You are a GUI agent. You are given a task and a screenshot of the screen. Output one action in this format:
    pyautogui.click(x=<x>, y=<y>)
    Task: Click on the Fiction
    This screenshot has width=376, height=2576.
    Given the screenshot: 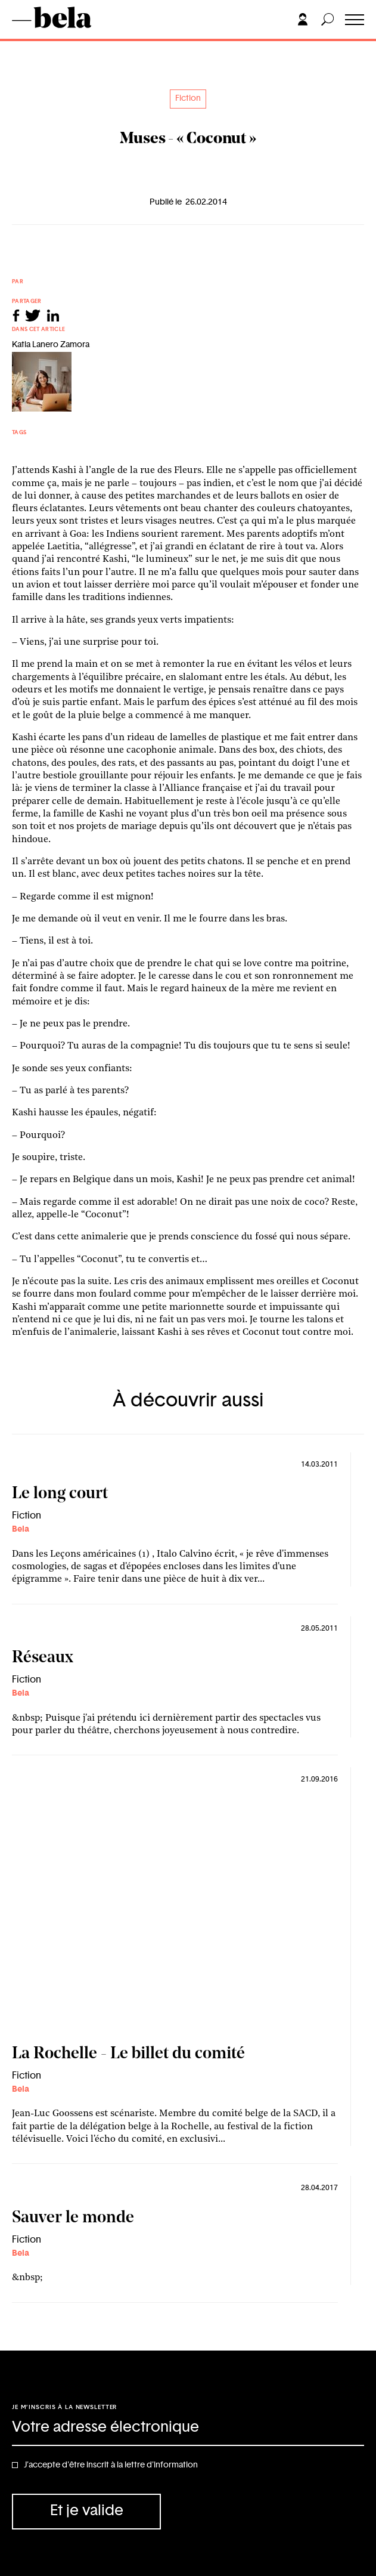 What is the action you would take?
    pyautogui.click(x=188, y=98)
    